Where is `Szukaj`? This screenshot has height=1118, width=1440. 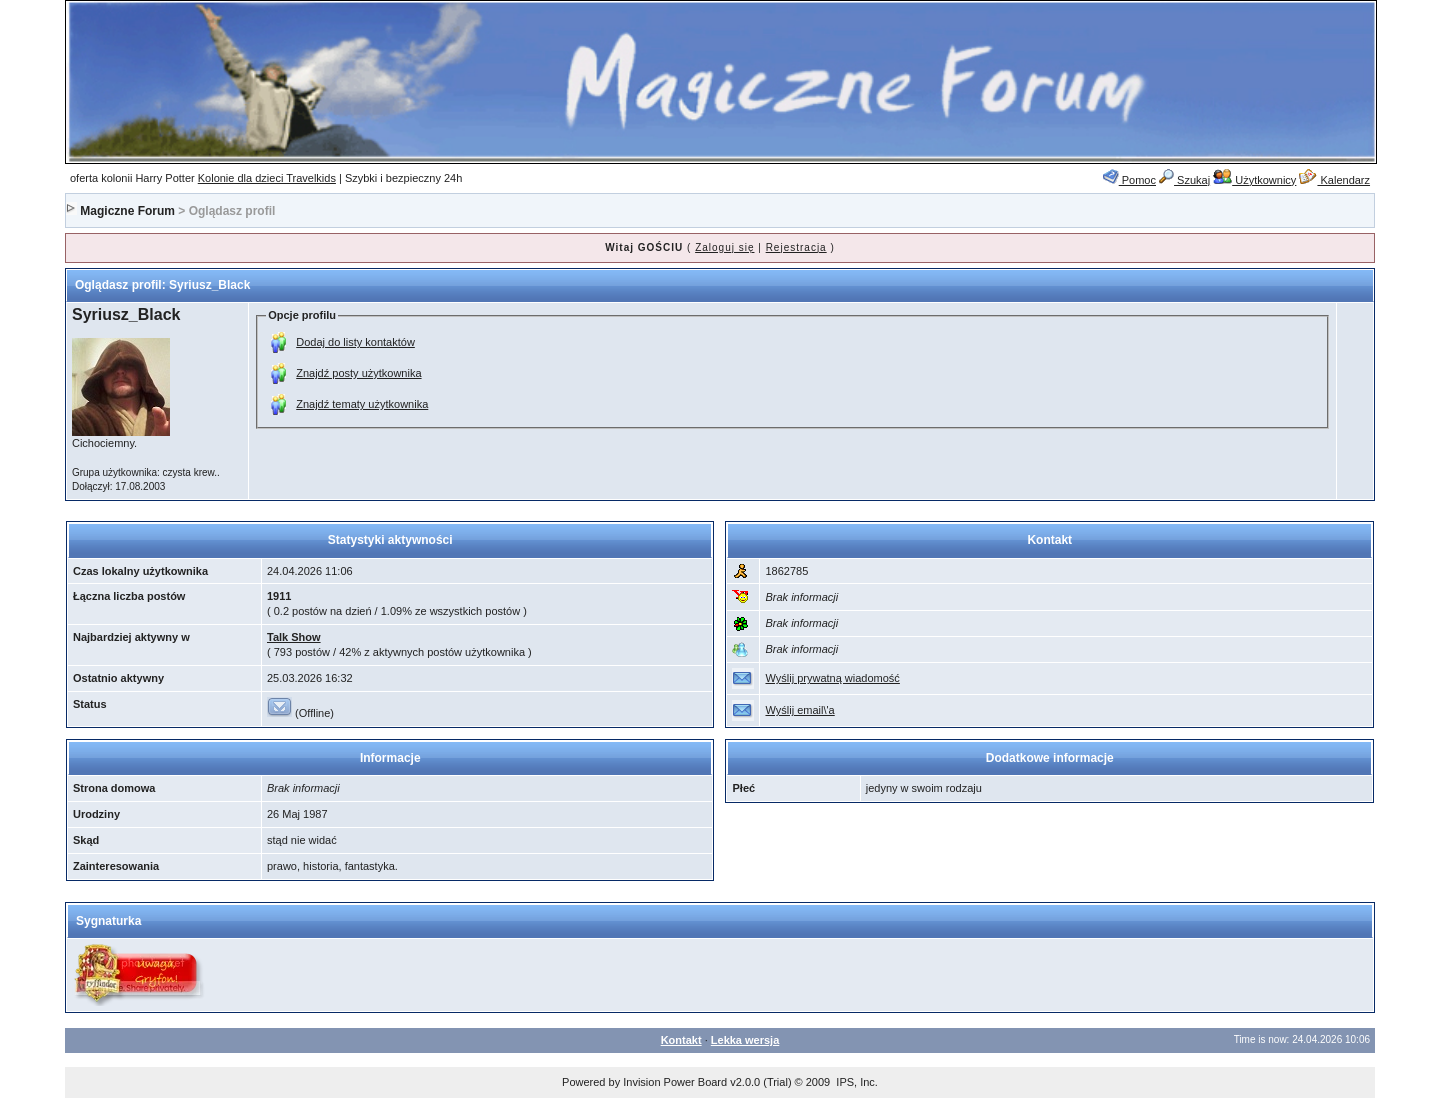 Szukaj is located at coordinates (1184, 180).